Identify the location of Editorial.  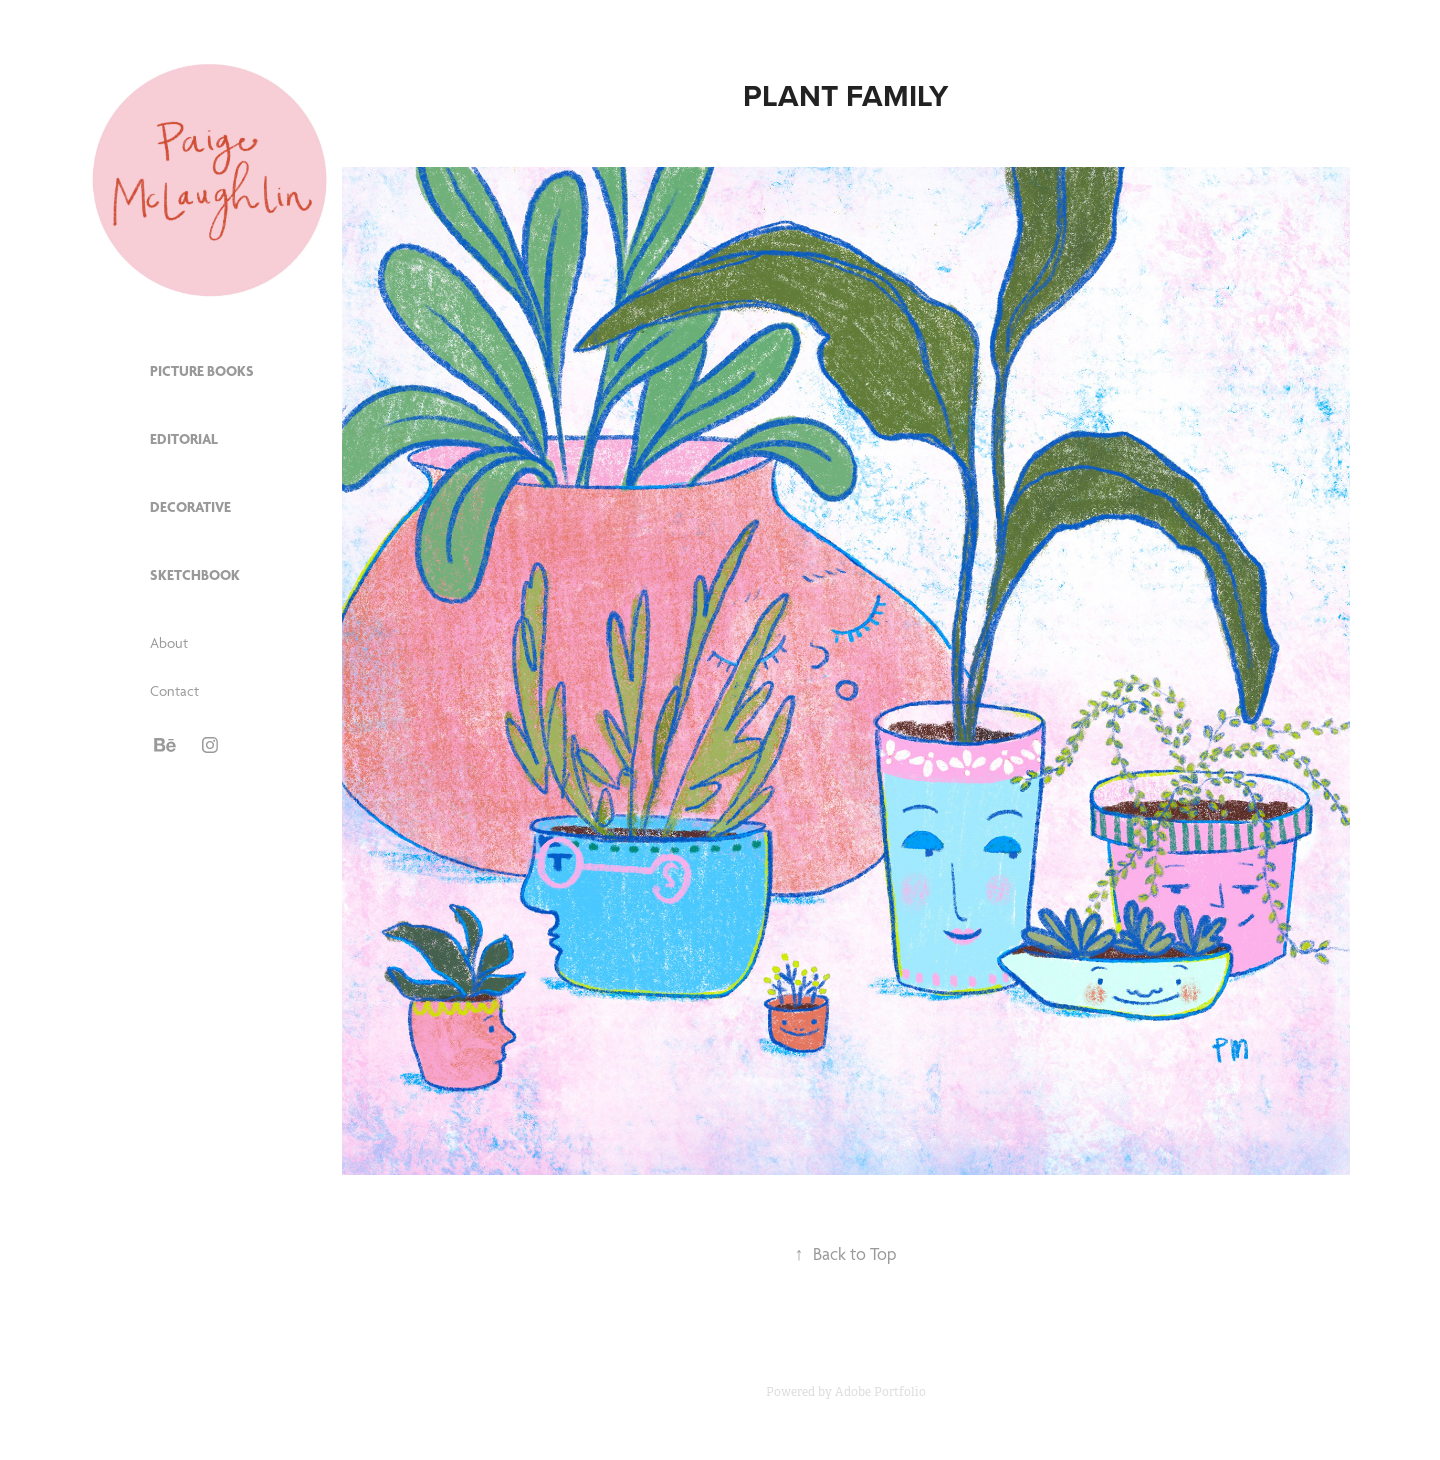
(184, 439).